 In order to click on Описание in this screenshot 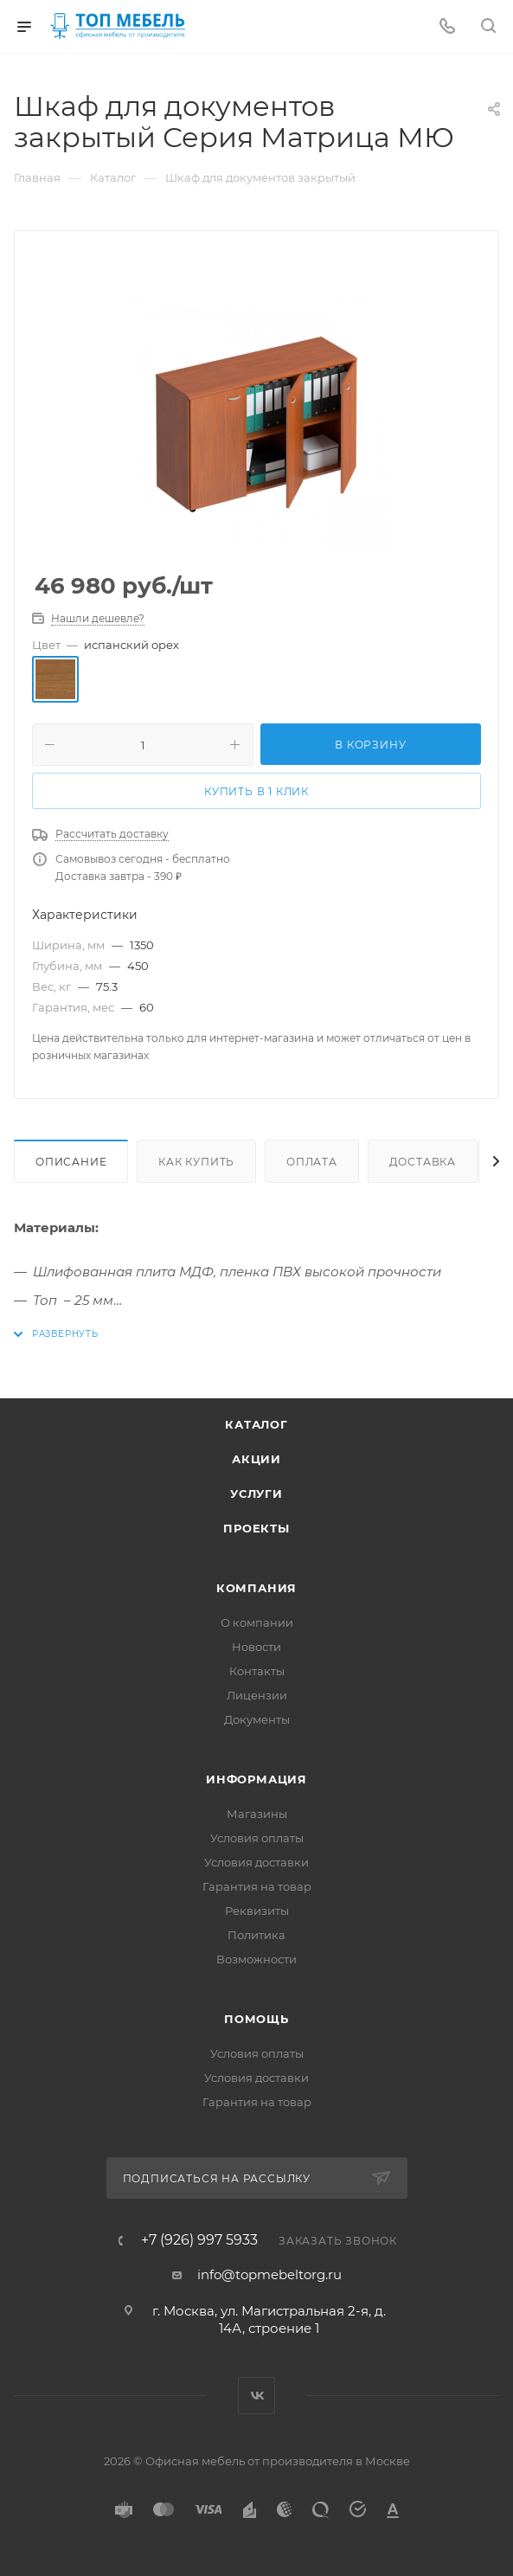, I will do `click(70, 1161)`.